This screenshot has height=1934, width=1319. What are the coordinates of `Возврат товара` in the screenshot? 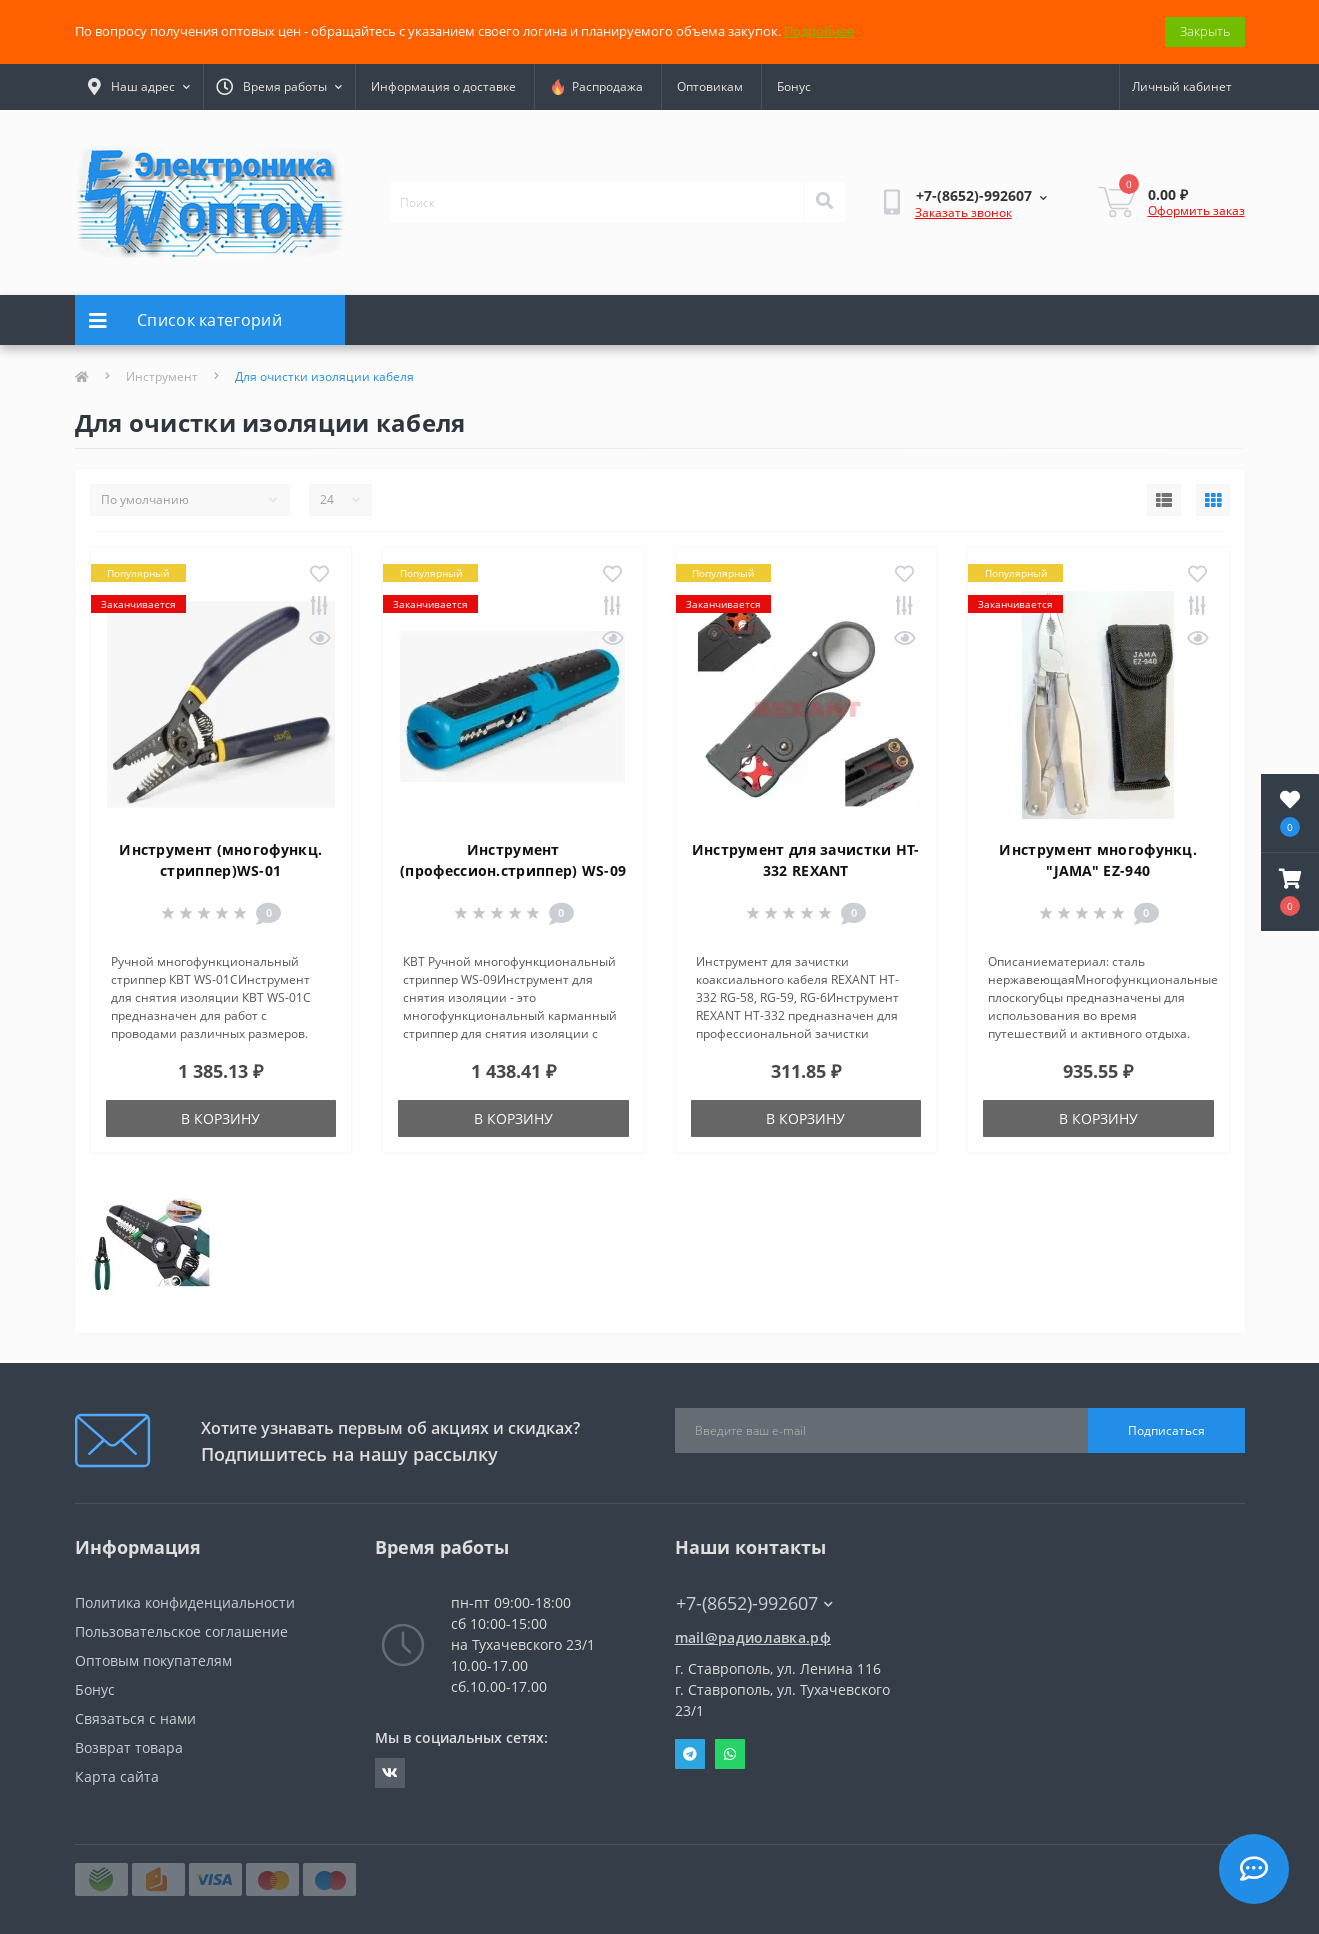 It's located at (129, 1747).